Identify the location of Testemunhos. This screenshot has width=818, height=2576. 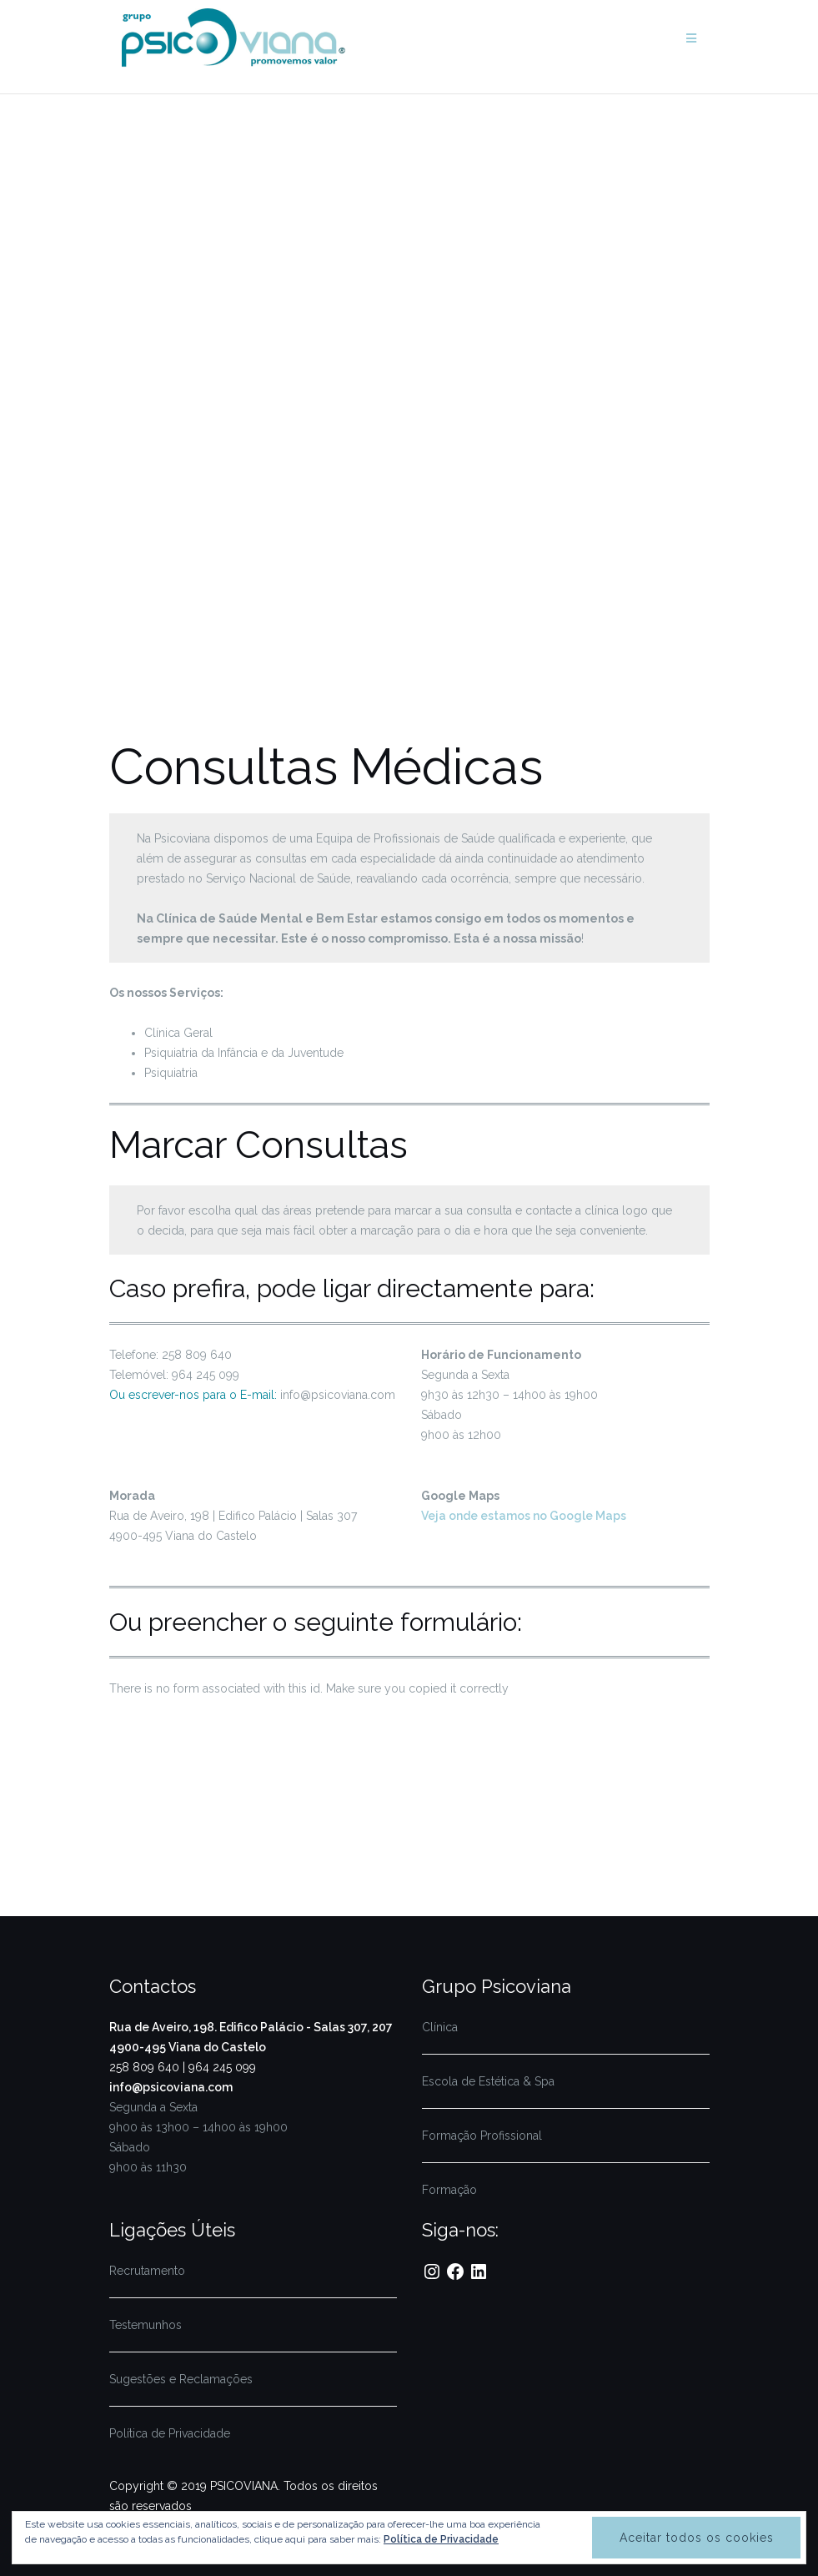
(145, 2325).